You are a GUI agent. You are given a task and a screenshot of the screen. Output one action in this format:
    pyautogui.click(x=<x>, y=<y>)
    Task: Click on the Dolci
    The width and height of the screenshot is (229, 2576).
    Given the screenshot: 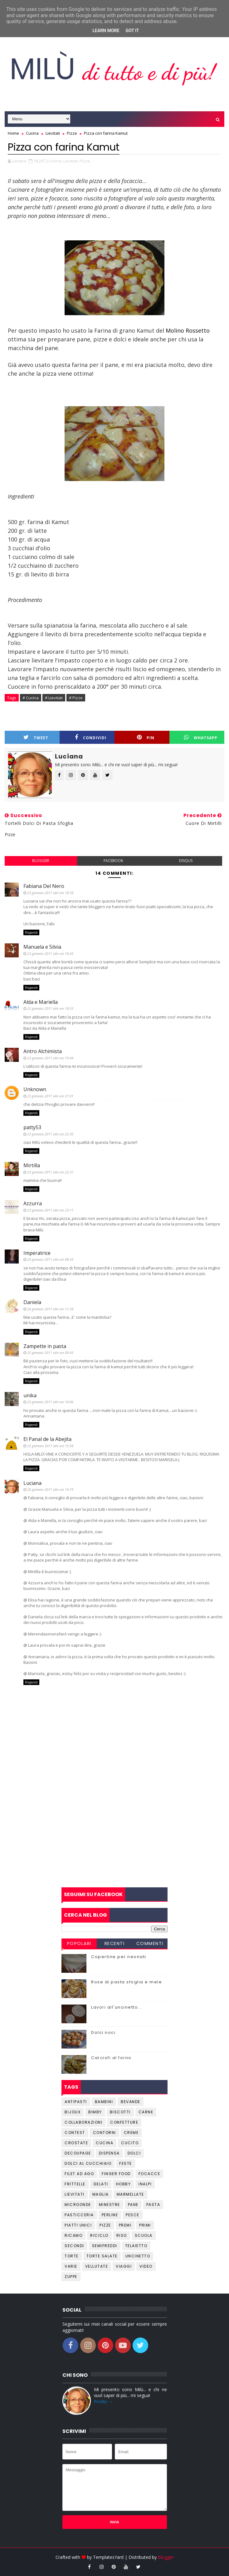 What is the action you would take?
    pyautogui.click(x=134, y=2153)
    